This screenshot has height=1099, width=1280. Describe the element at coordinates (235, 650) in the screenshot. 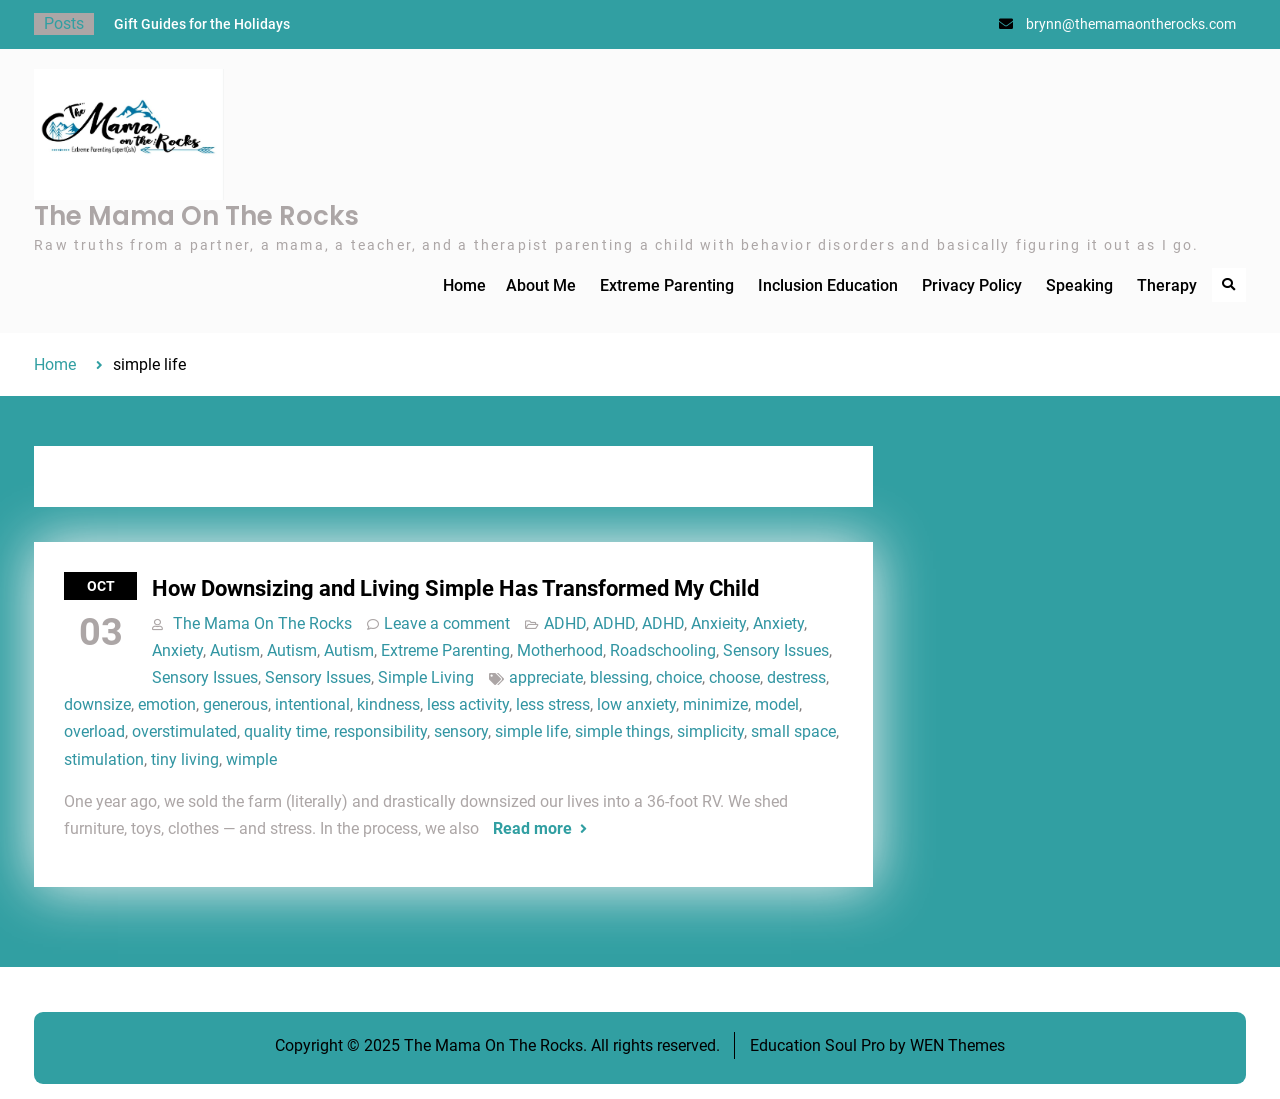

I see `Autism` at that location.